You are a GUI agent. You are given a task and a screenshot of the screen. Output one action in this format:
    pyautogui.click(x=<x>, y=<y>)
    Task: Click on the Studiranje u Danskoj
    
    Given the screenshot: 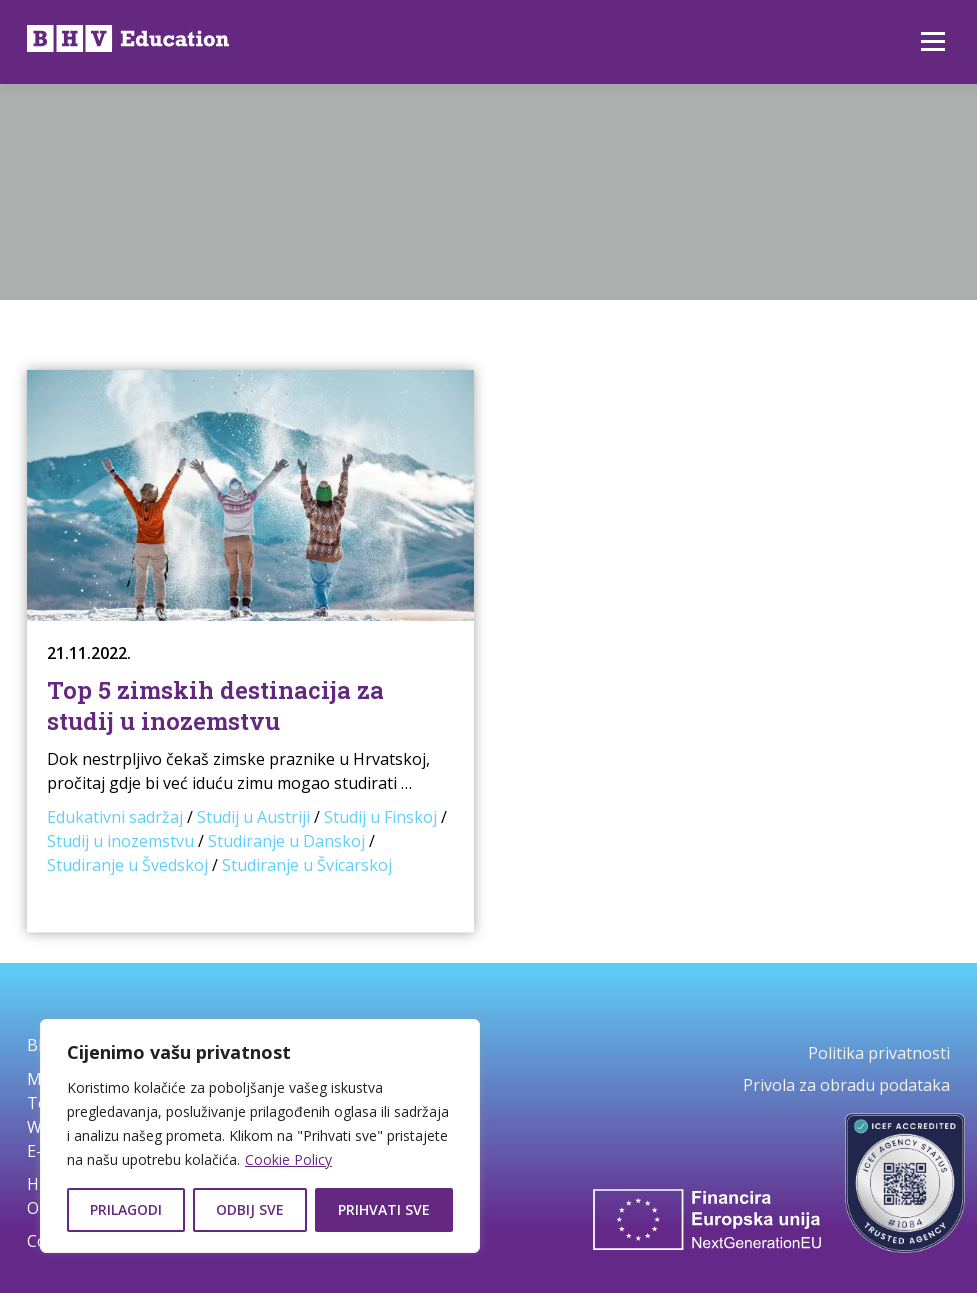 What is the action you would take?
    pyautogui.click(x=286, y=841)
    